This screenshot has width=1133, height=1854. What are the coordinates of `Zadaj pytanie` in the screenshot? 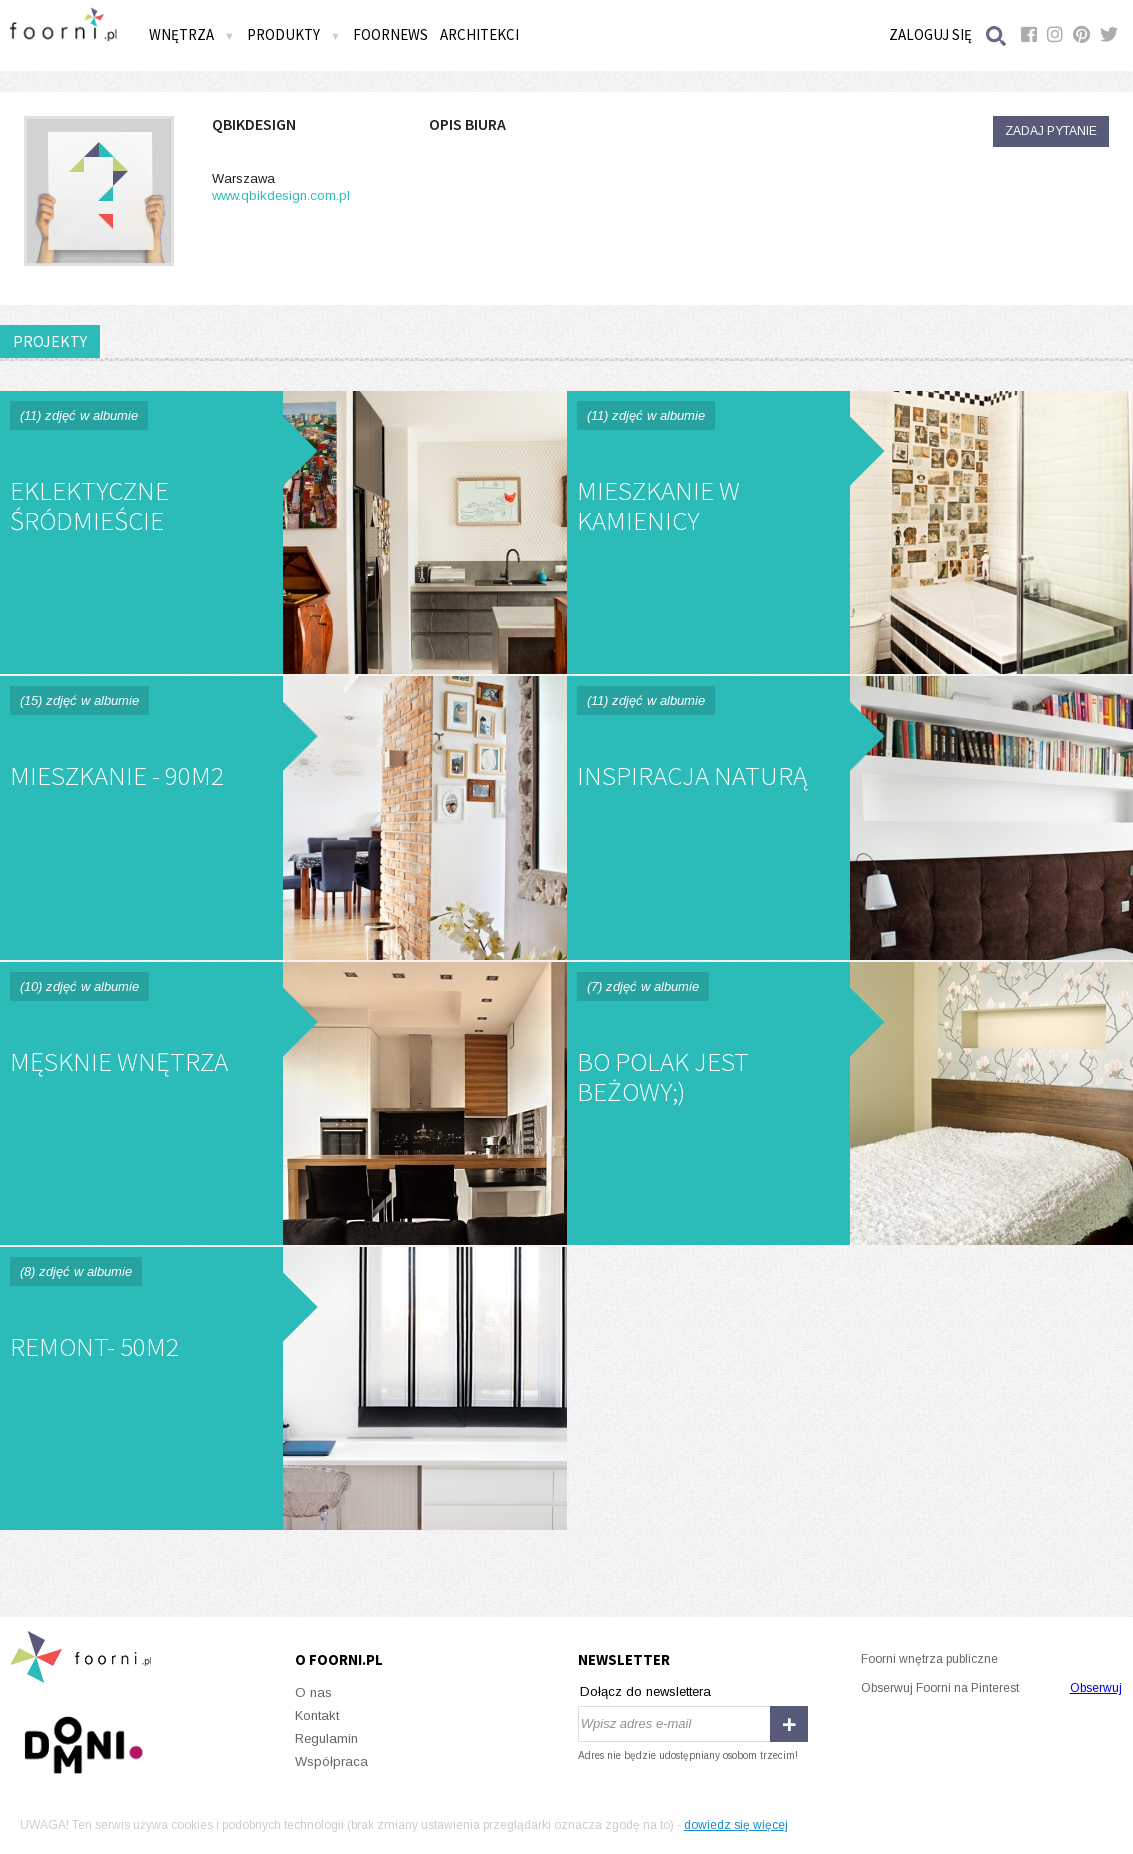 It's located at (1051, 131).